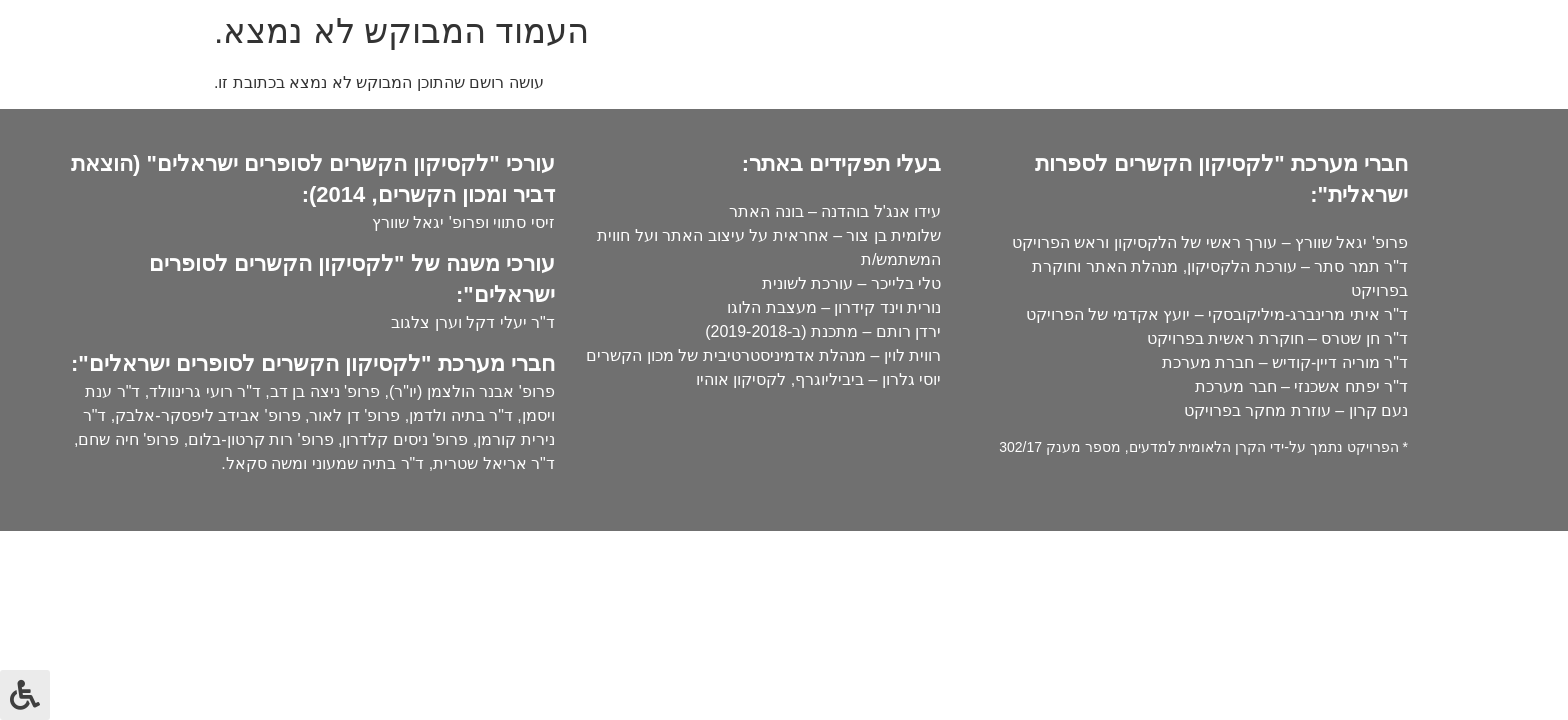 Image resolution: width=1568 pixels, height=720 pixels. What do you see at coordinates (25, 695) in the screenshot?
I see `[לחץ "ALT+A" בכדי לפתוח \ לסגור את תפריט הנגישות]` at bounding box center [25, 695].